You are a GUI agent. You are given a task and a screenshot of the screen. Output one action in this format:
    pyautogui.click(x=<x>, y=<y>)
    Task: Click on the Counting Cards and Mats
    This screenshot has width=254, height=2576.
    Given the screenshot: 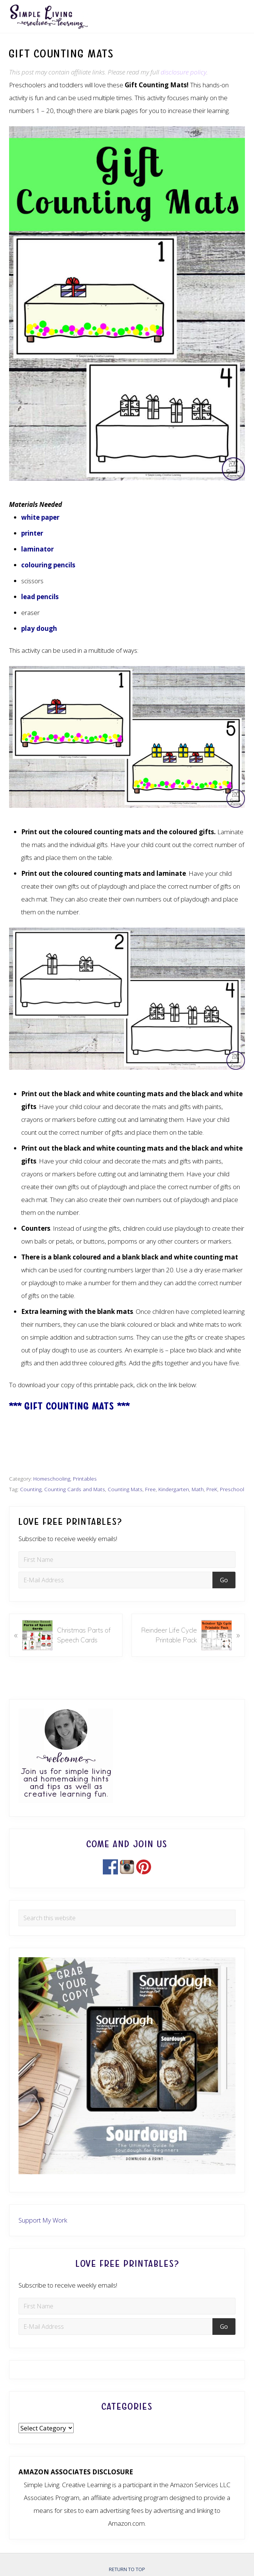 What is the action you would take?
    pyautogui.click(x=74, y=1489)
    